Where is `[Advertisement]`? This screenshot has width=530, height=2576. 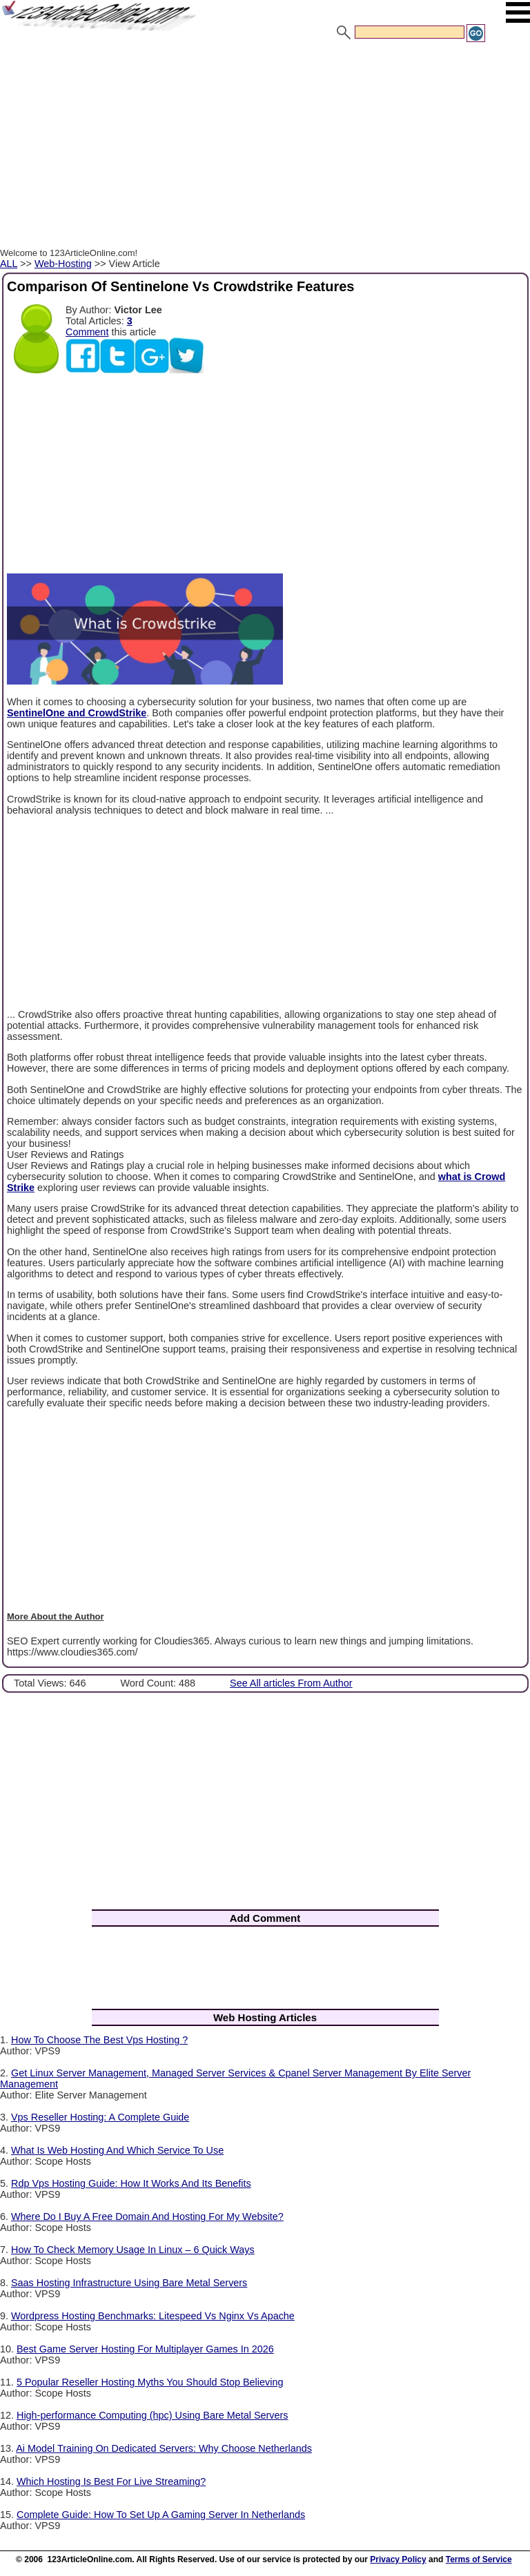 [Advertisement] is located at coordinates (265, 147).